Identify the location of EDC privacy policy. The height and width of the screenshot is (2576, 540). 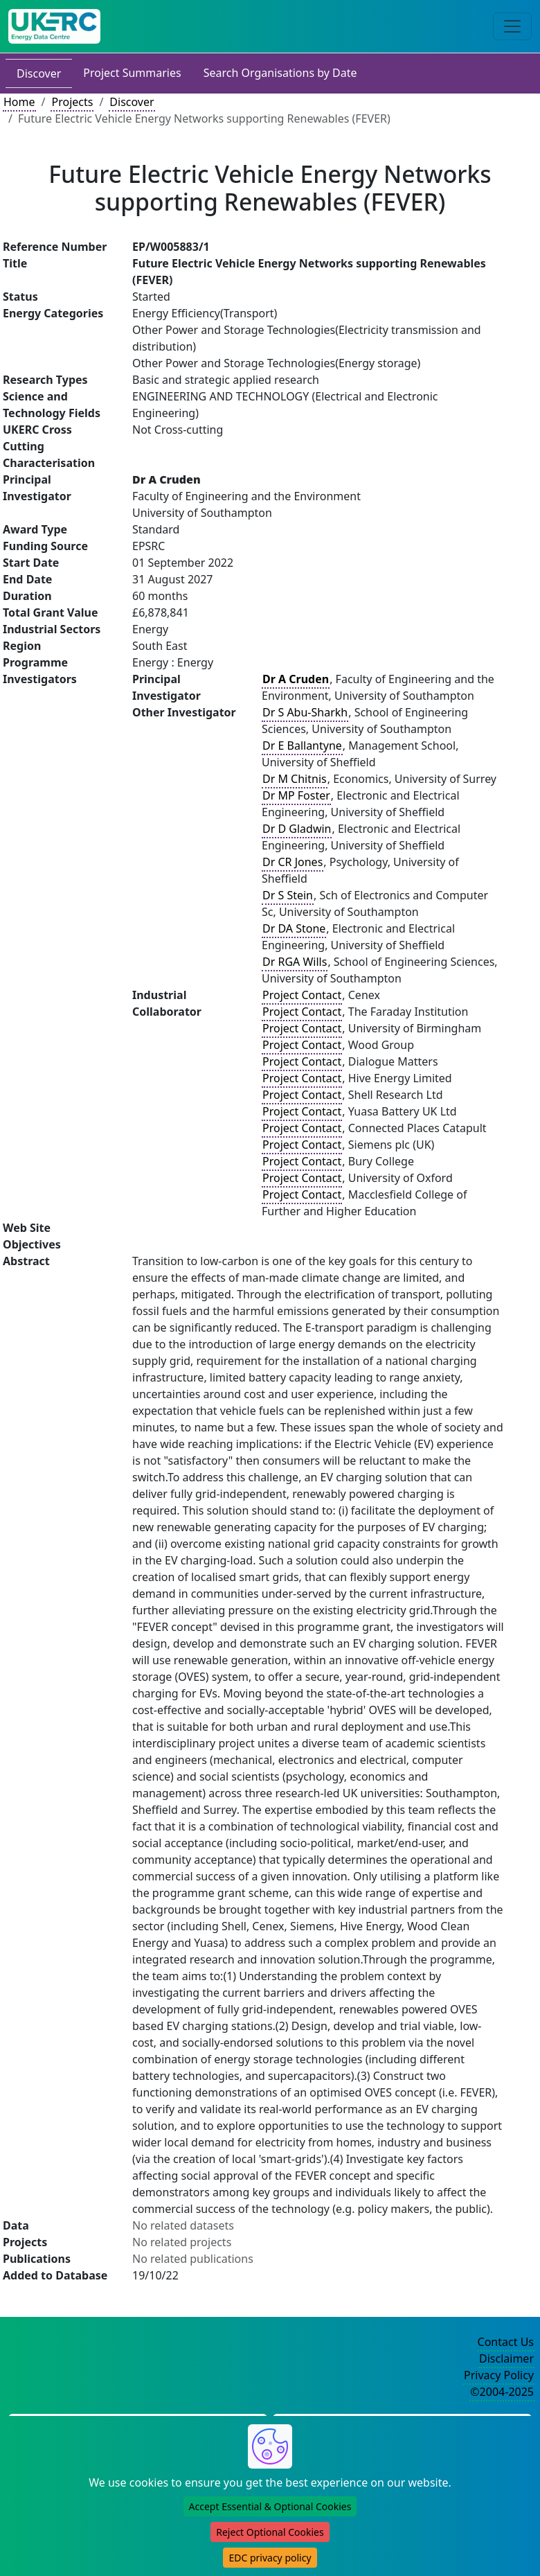
(269, 2557).